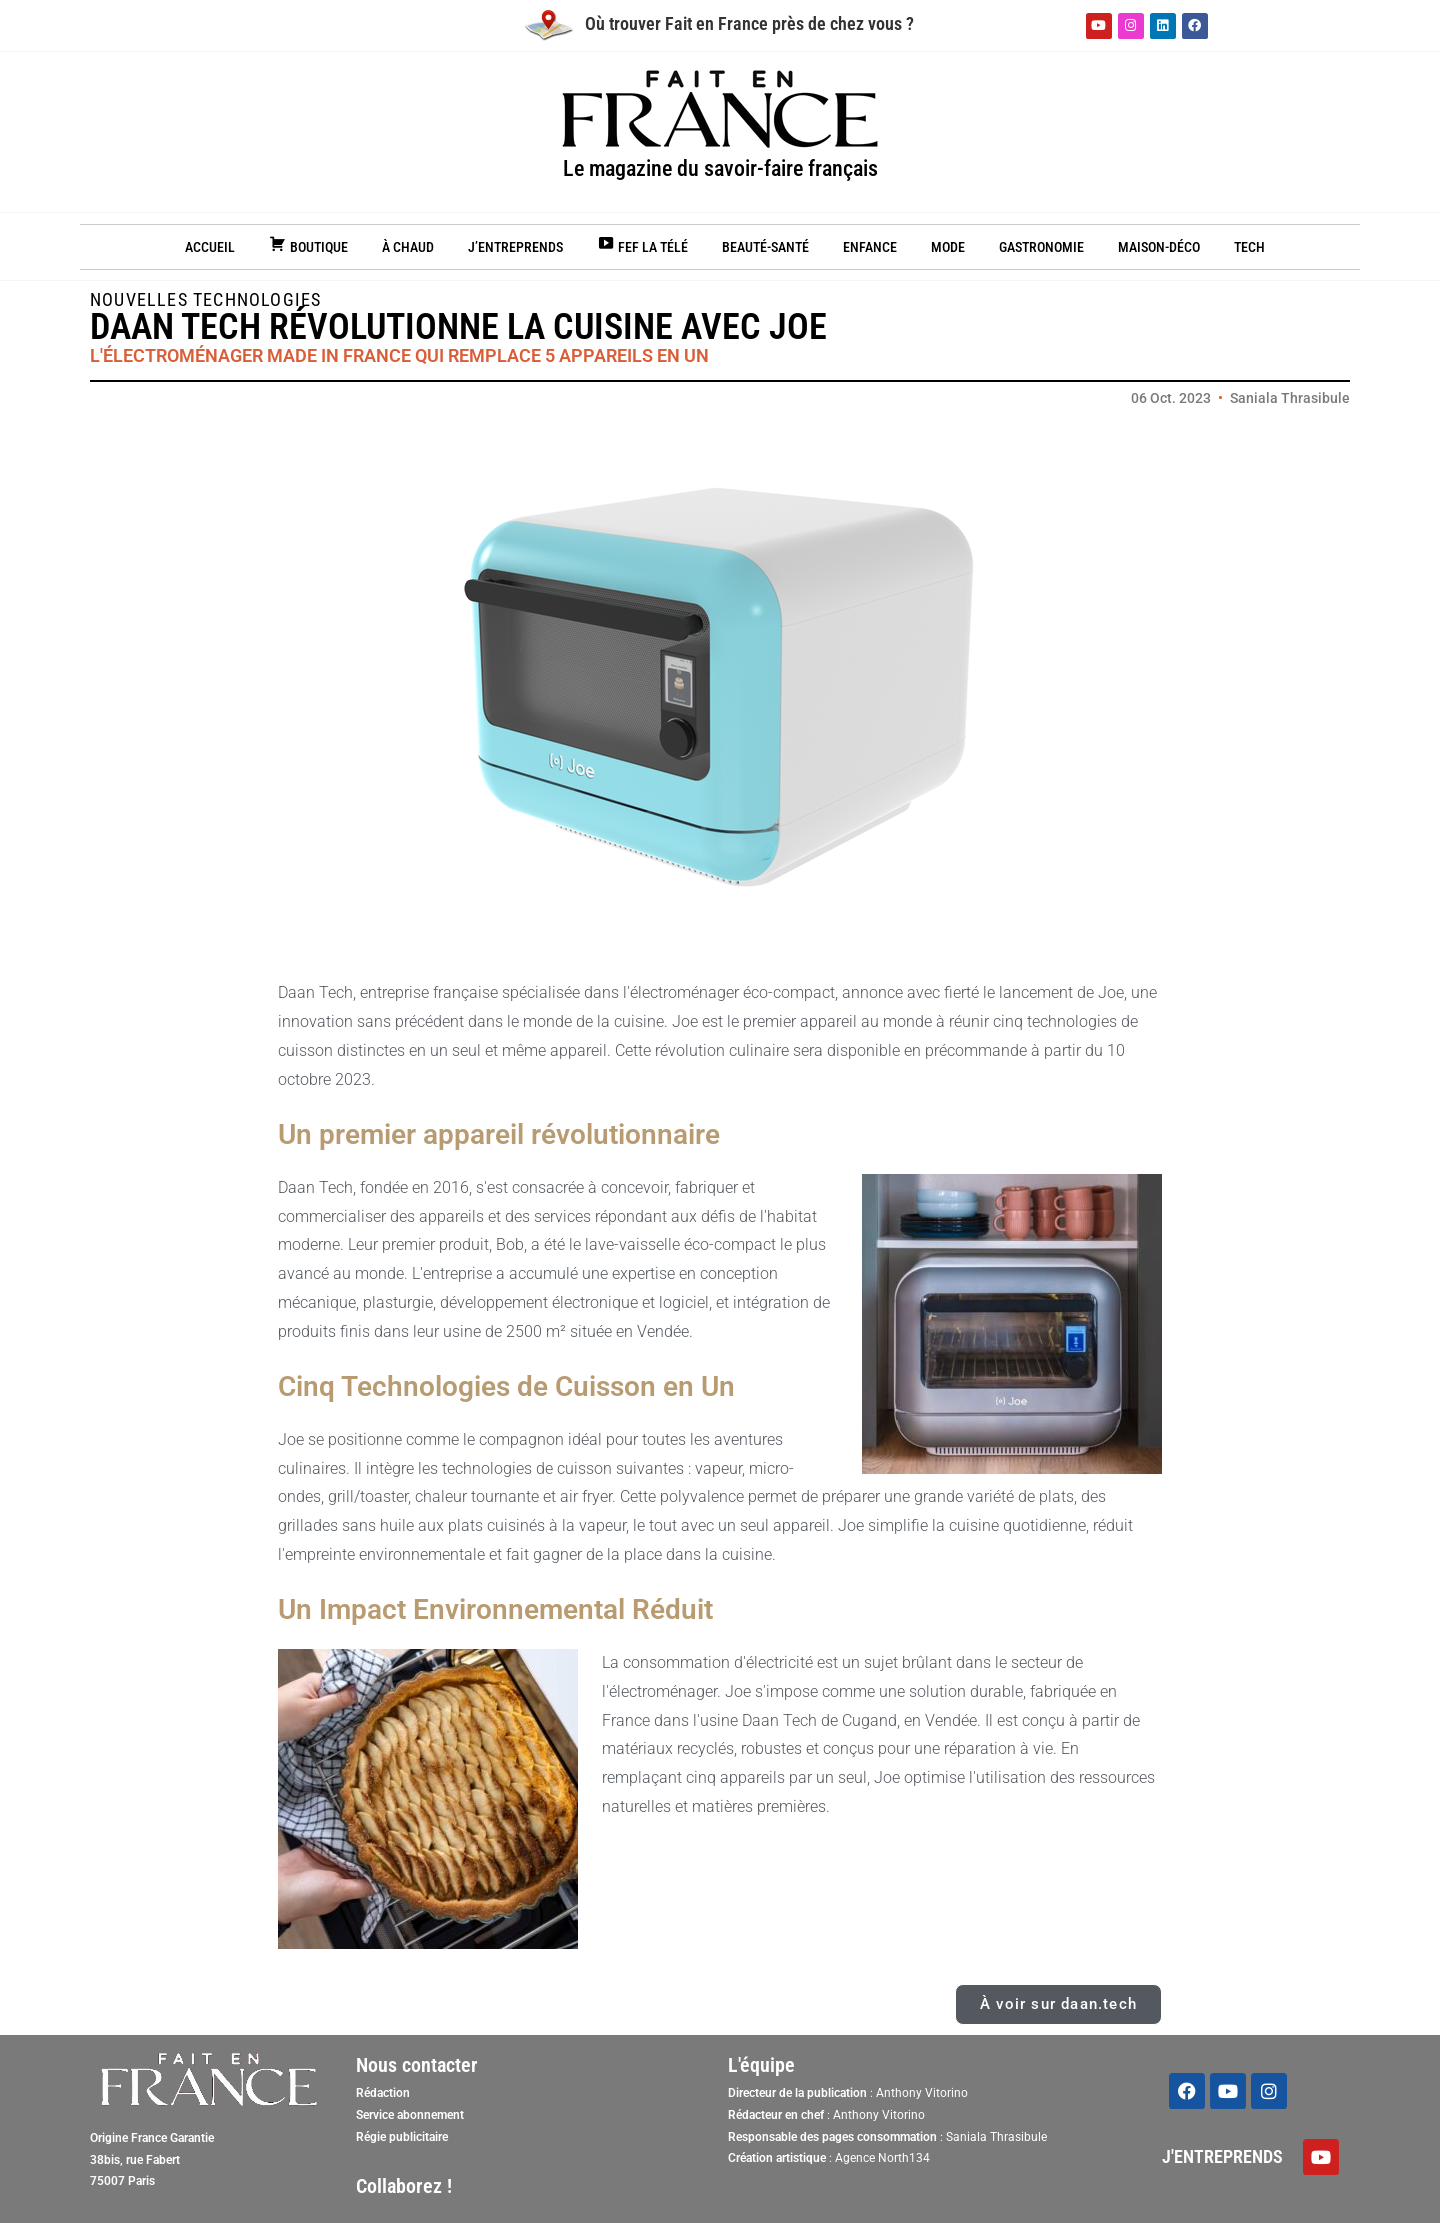  What do you see at coordinates (1249, 247) in the screenshot?
I see `Tech` at bounding box center [1249, 247].